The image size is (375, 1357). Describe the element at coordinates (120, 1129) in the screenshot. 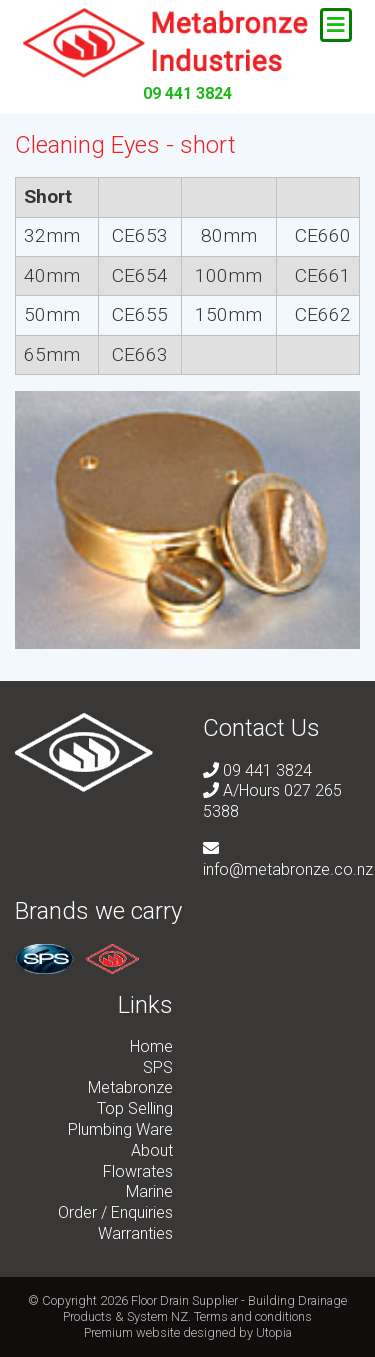

I see `Plumbing Ware` at that location.